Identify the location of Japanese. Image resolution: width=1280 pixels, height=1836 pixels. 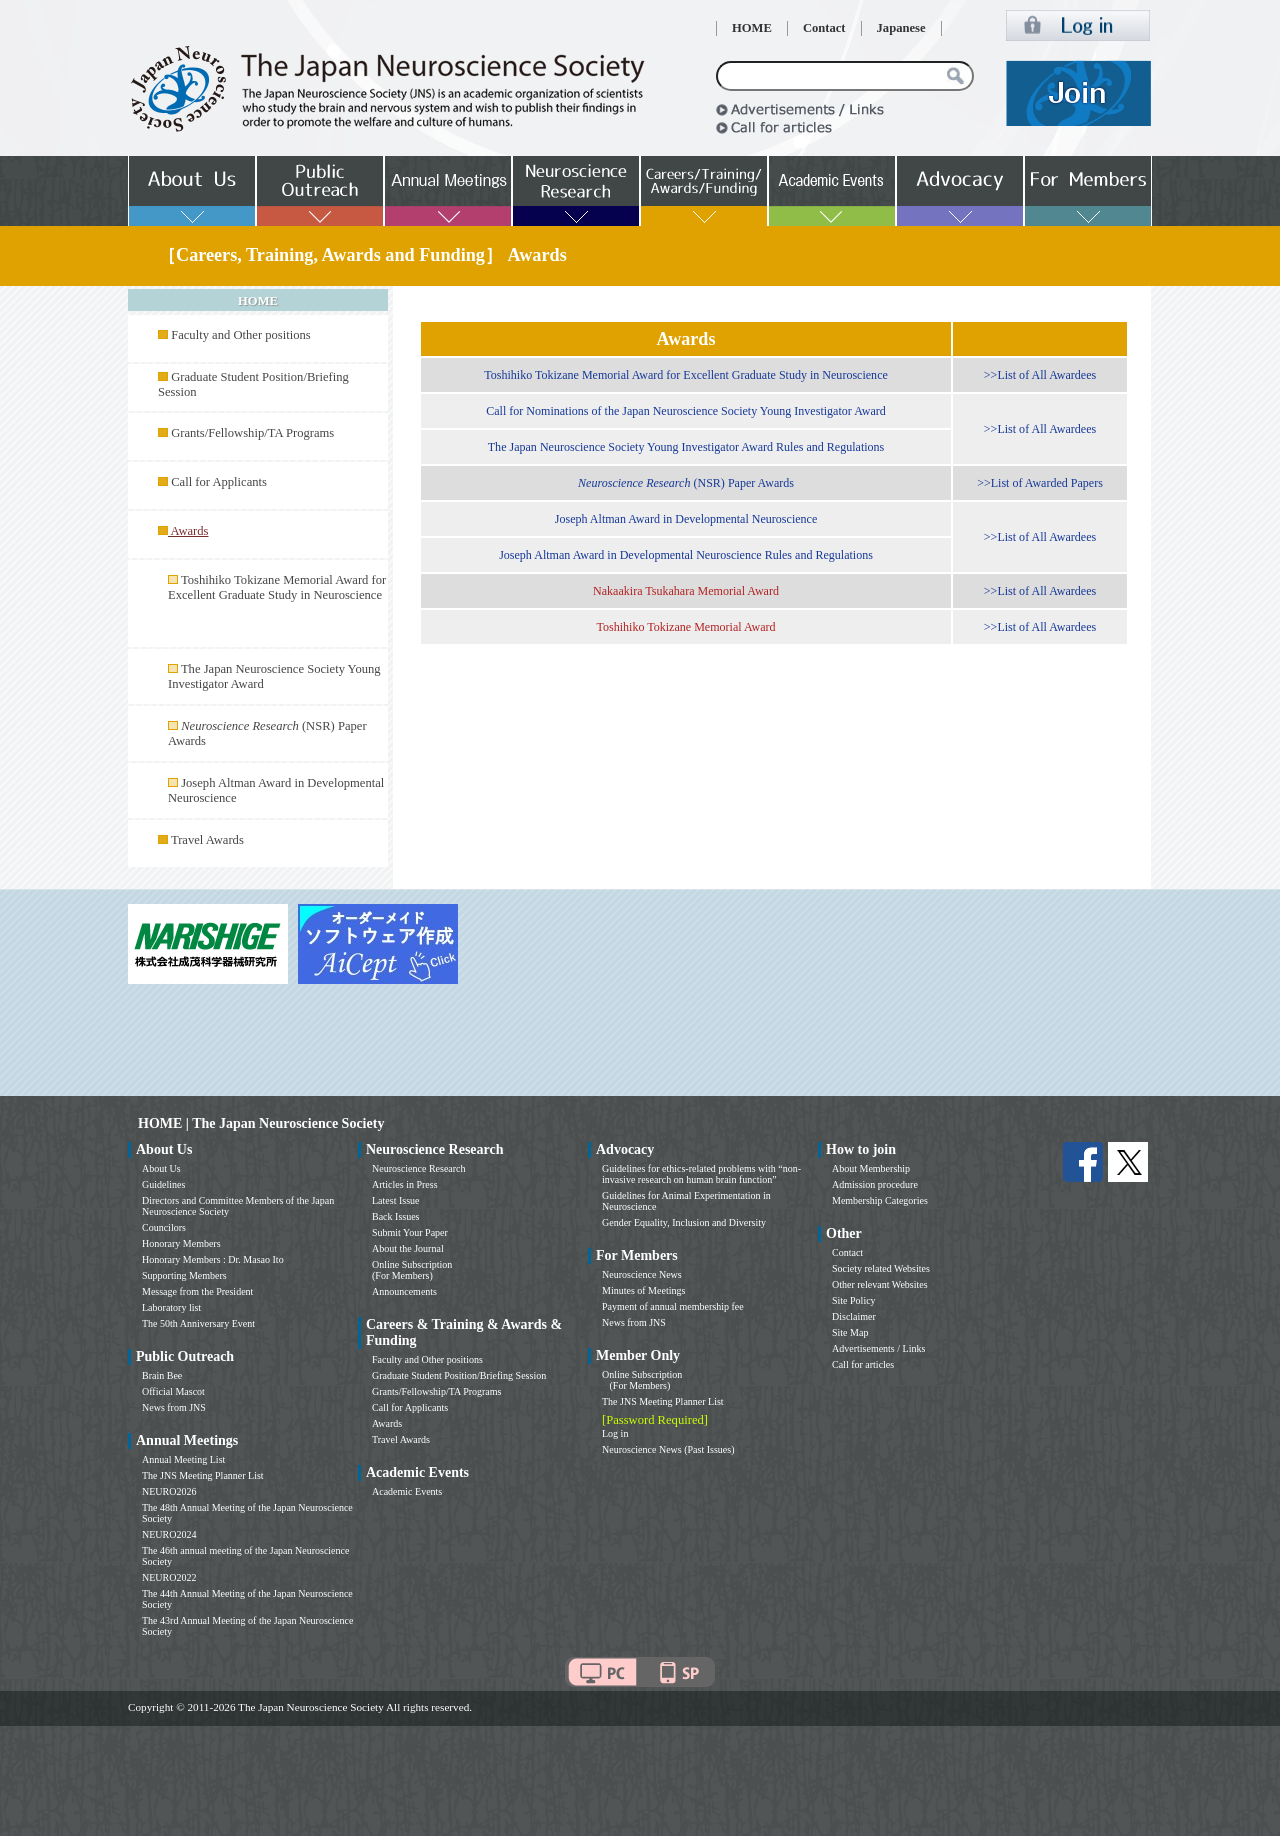
(901, 28).